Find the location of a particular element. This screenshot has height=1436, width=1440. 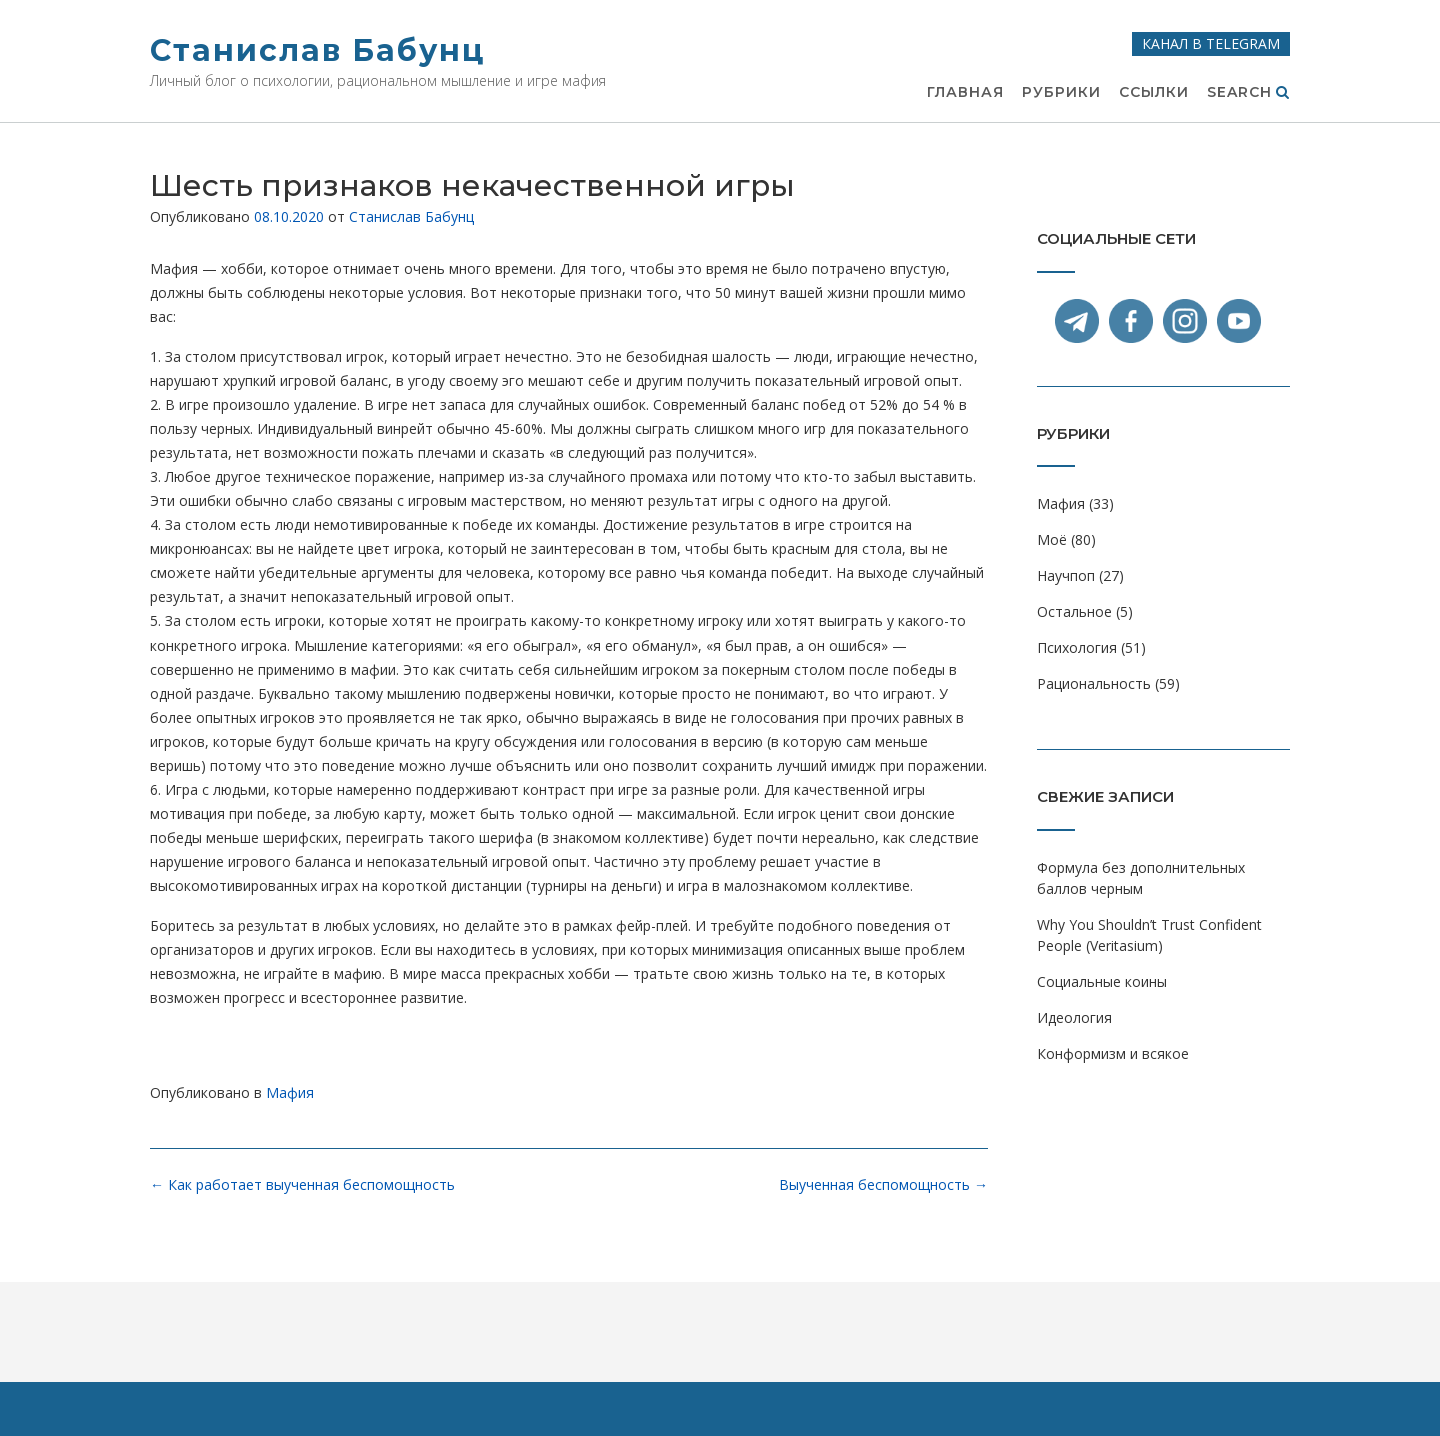

Научпоп is located at coordinates (1066, 575).